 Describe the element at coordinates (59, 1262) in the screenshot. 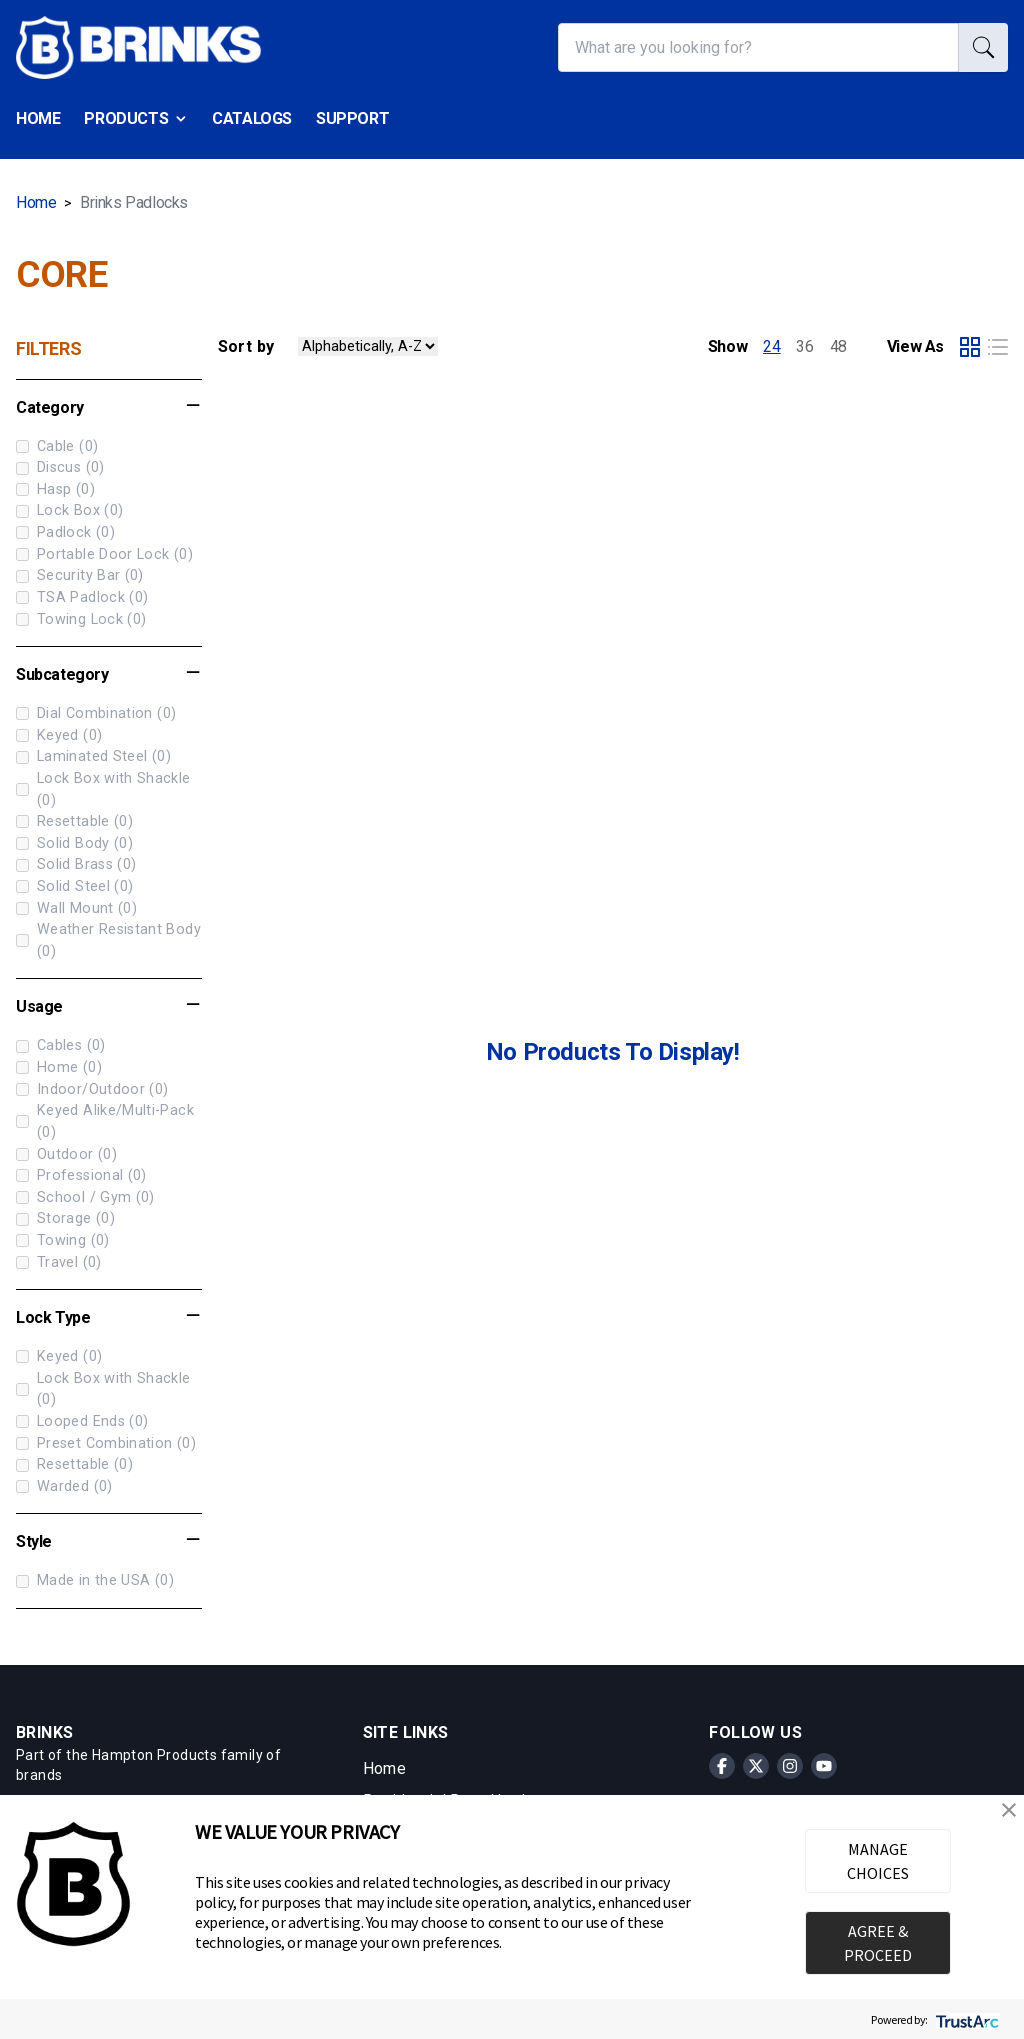

I see `Travel (0)` at that location.